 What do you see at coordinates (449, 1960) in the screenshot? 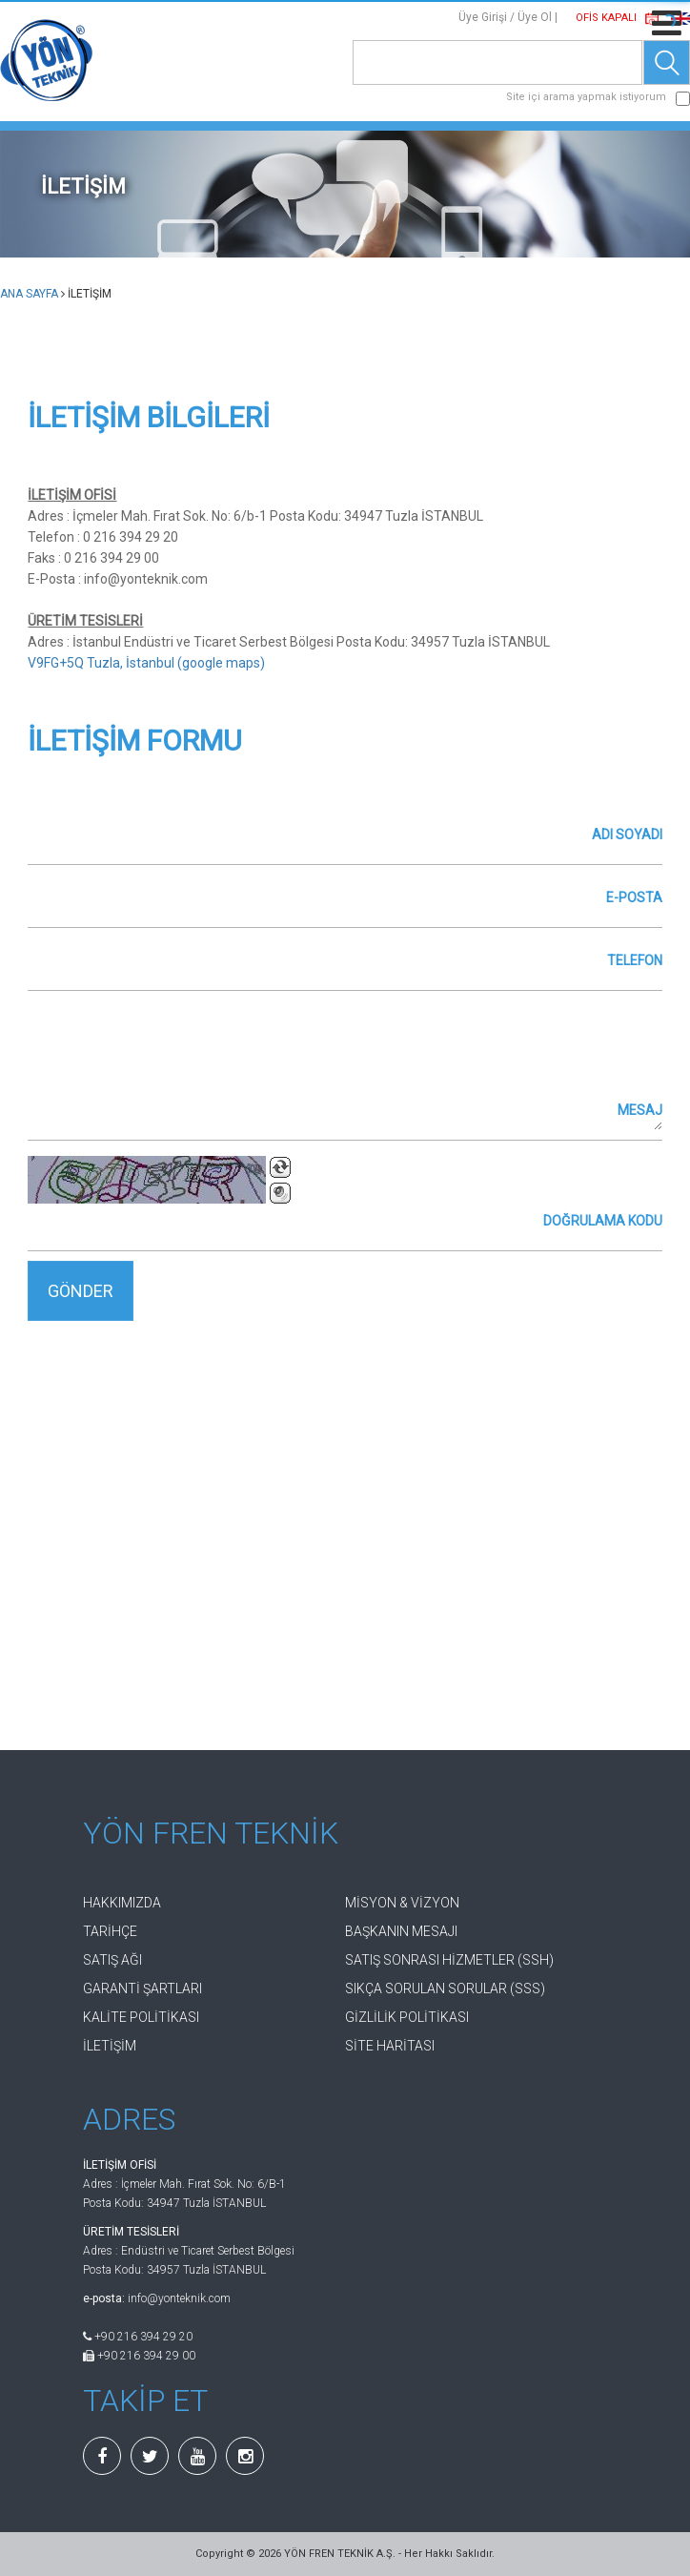
I see `SATIŞ SONRASI HİZMETLER (SSH)` at bounding box center [449, 1960].